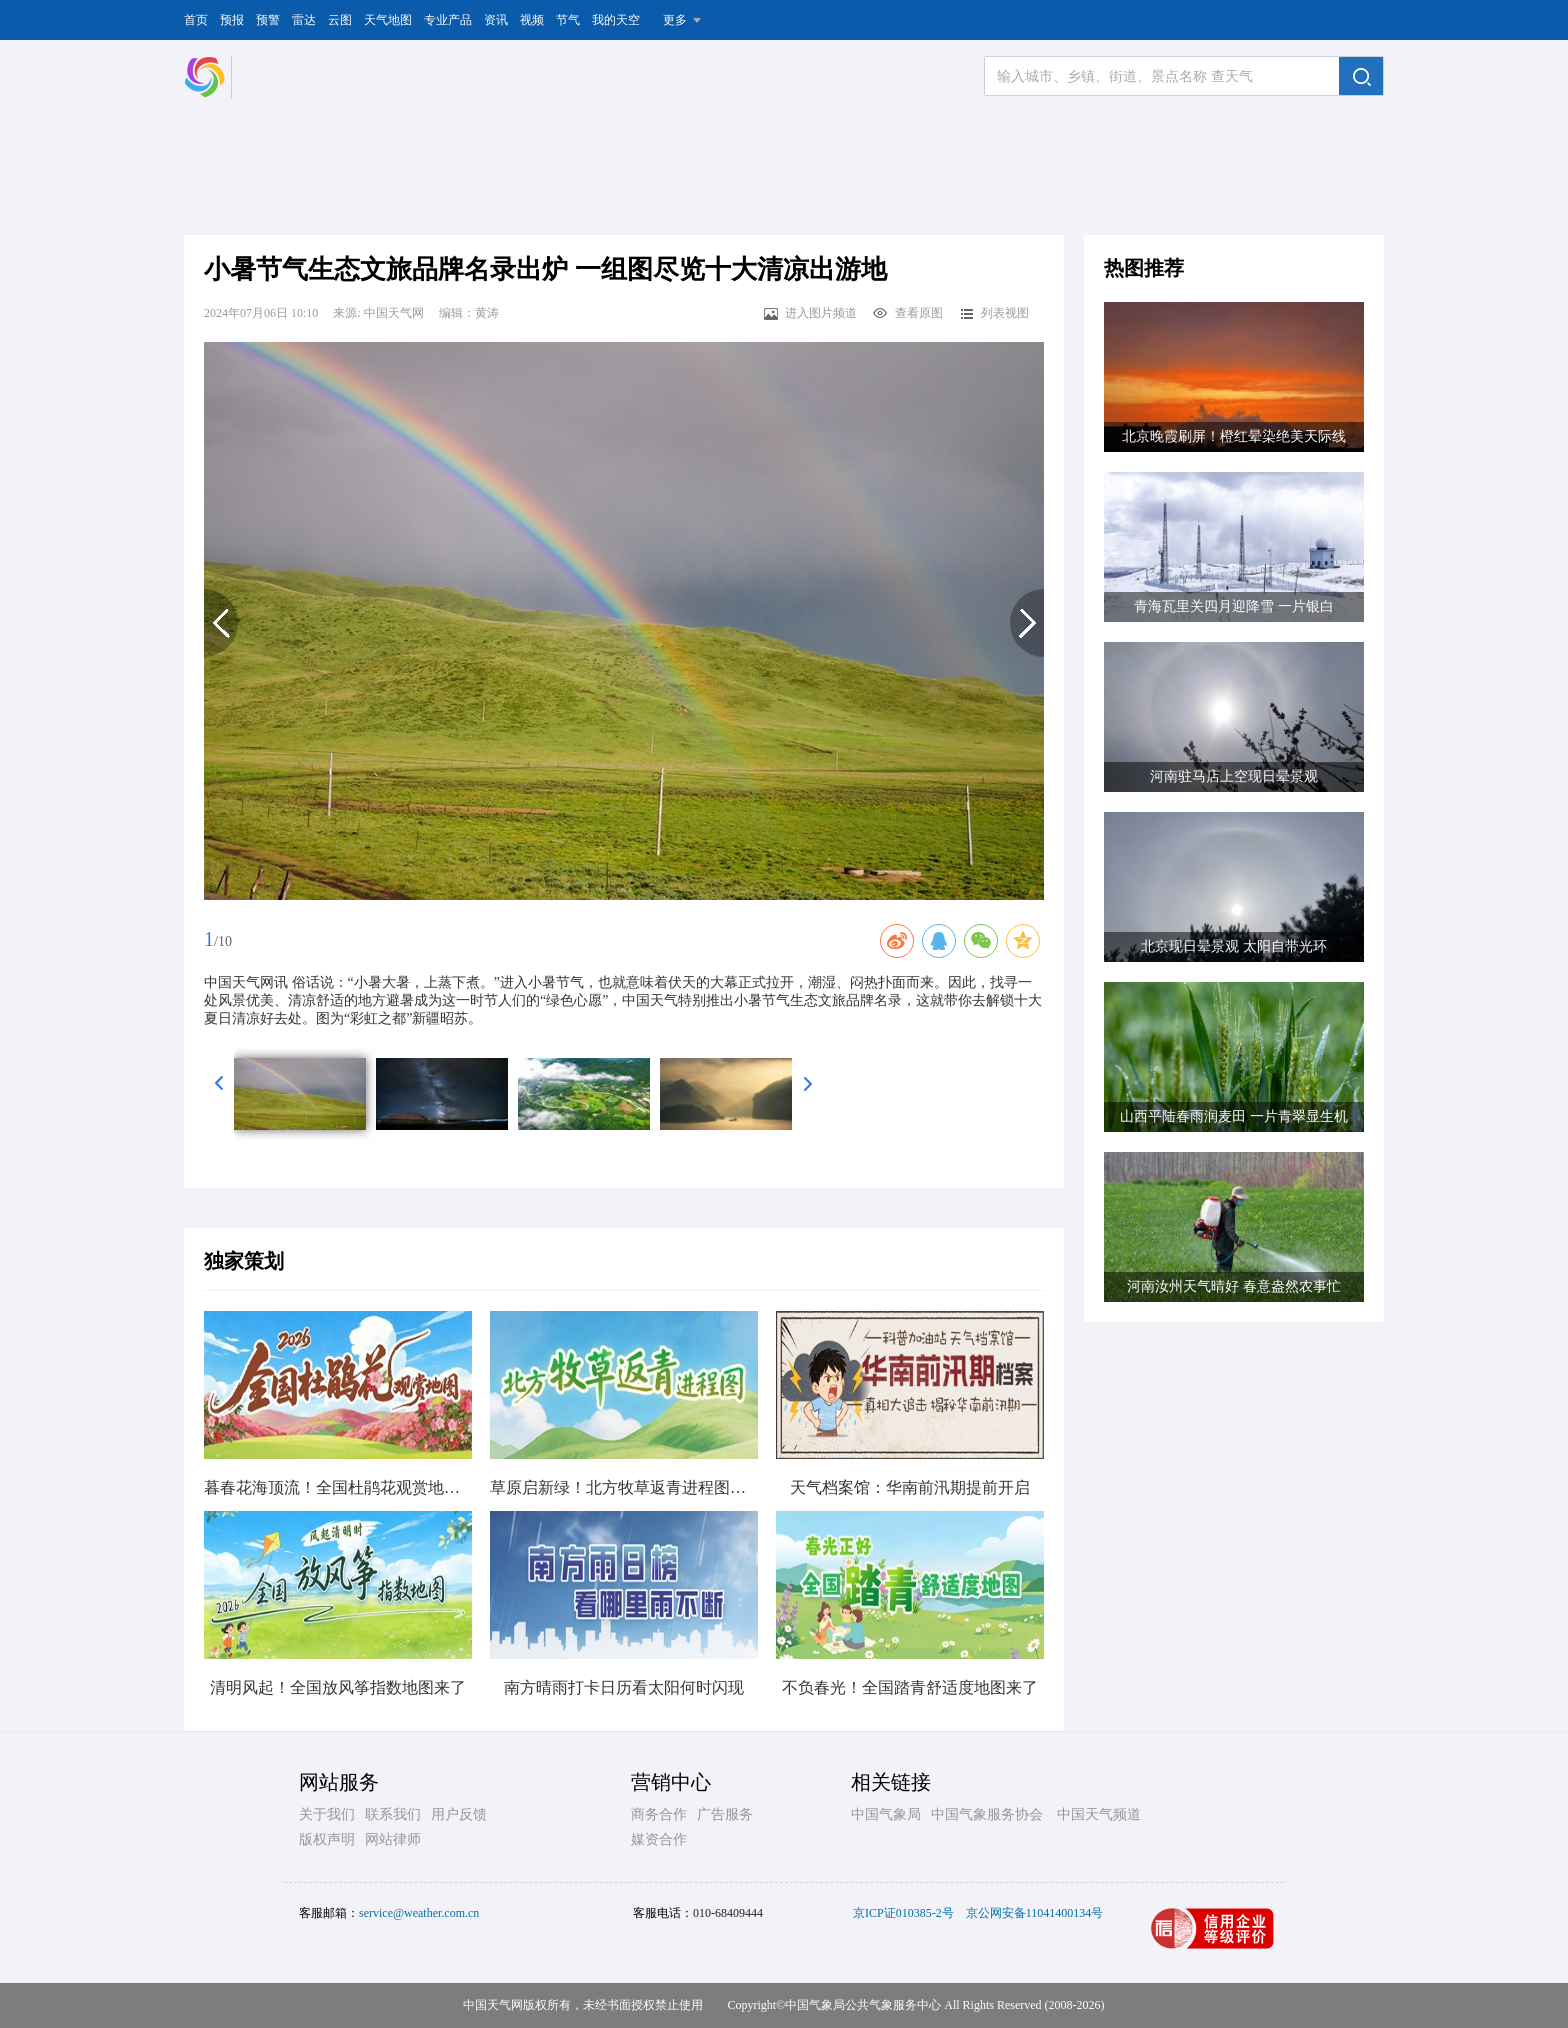  Describe the element at coordinates (196, 20) in the screenshot. I see `首页` at that location.